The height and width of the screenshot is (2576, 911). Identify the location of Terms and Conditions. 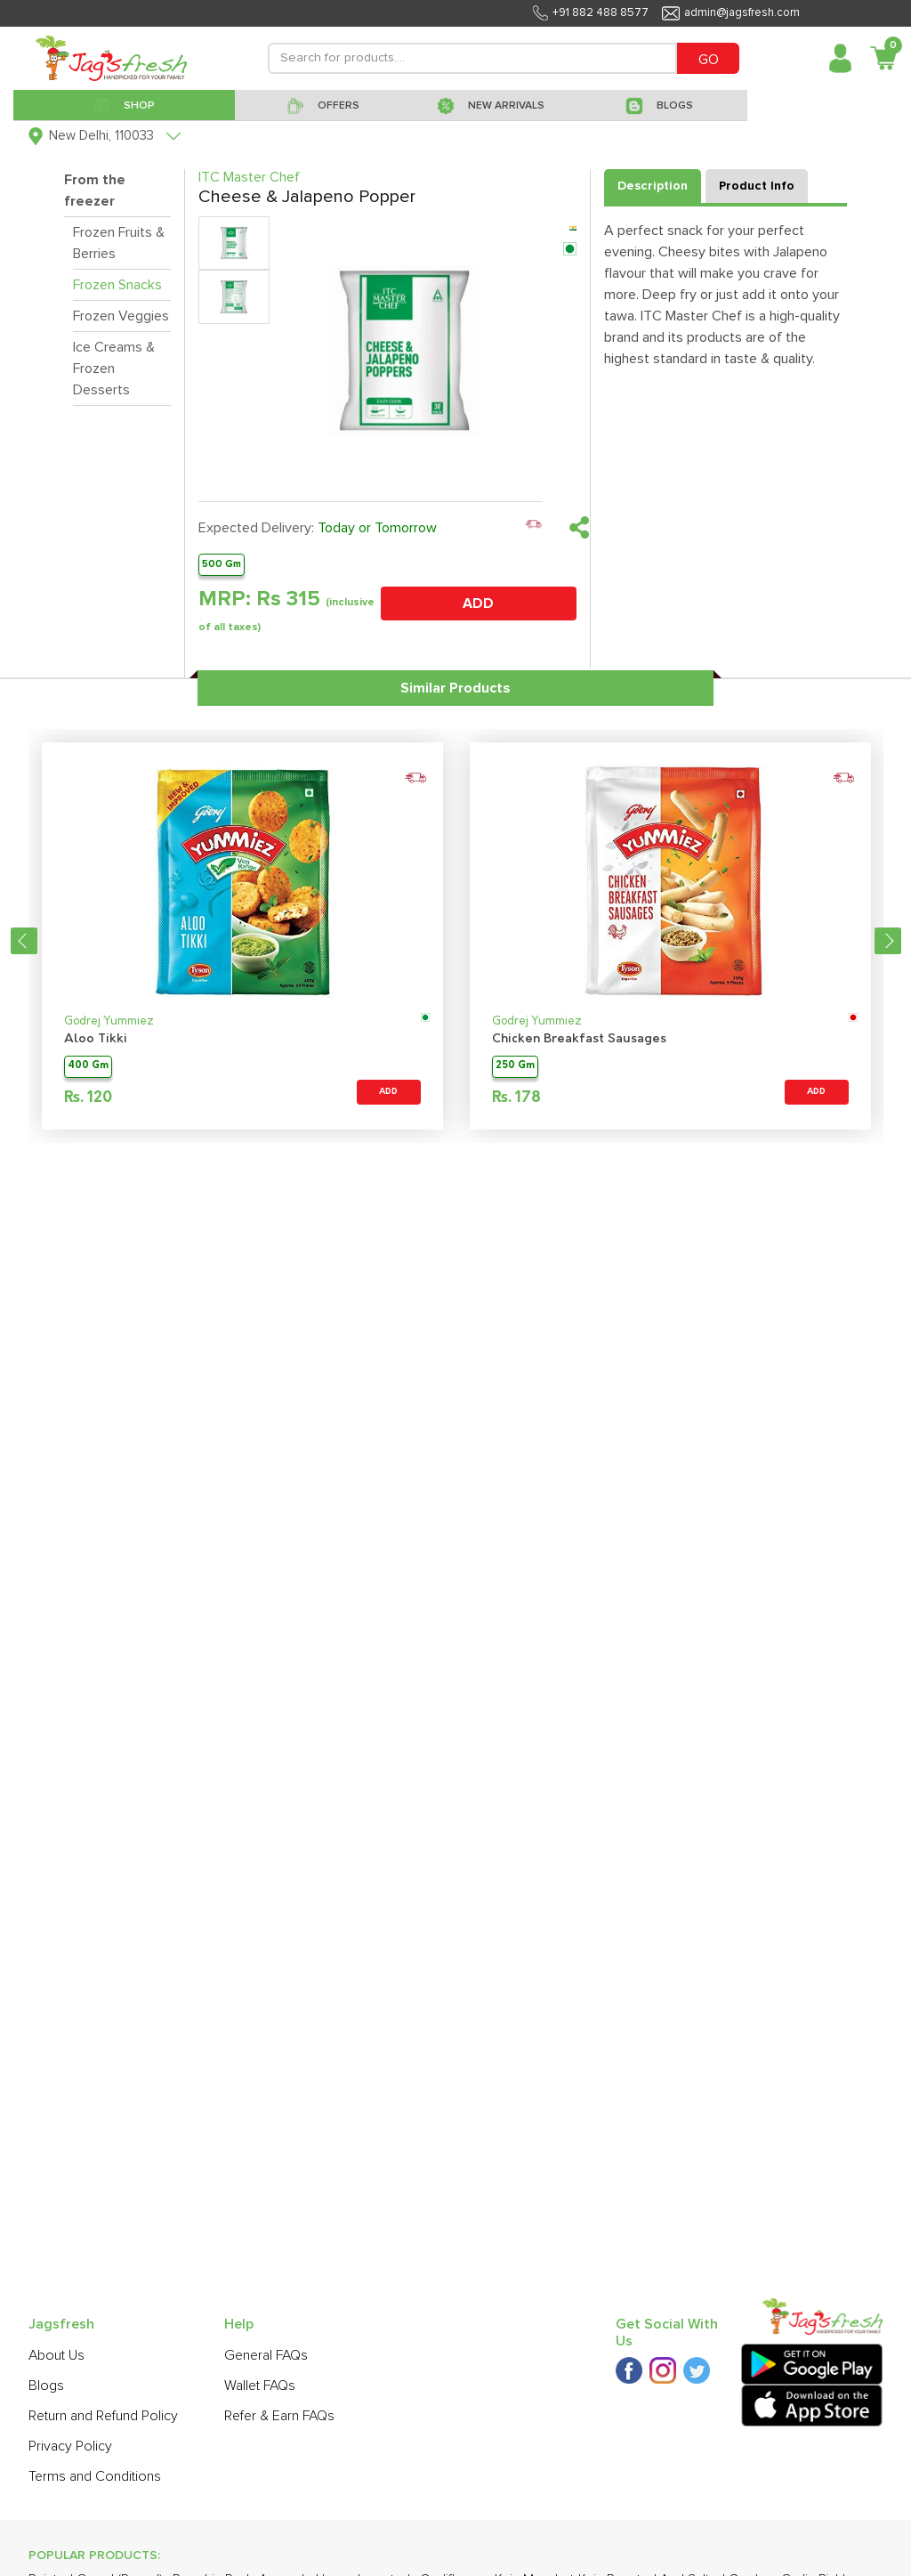
(94, 2476).